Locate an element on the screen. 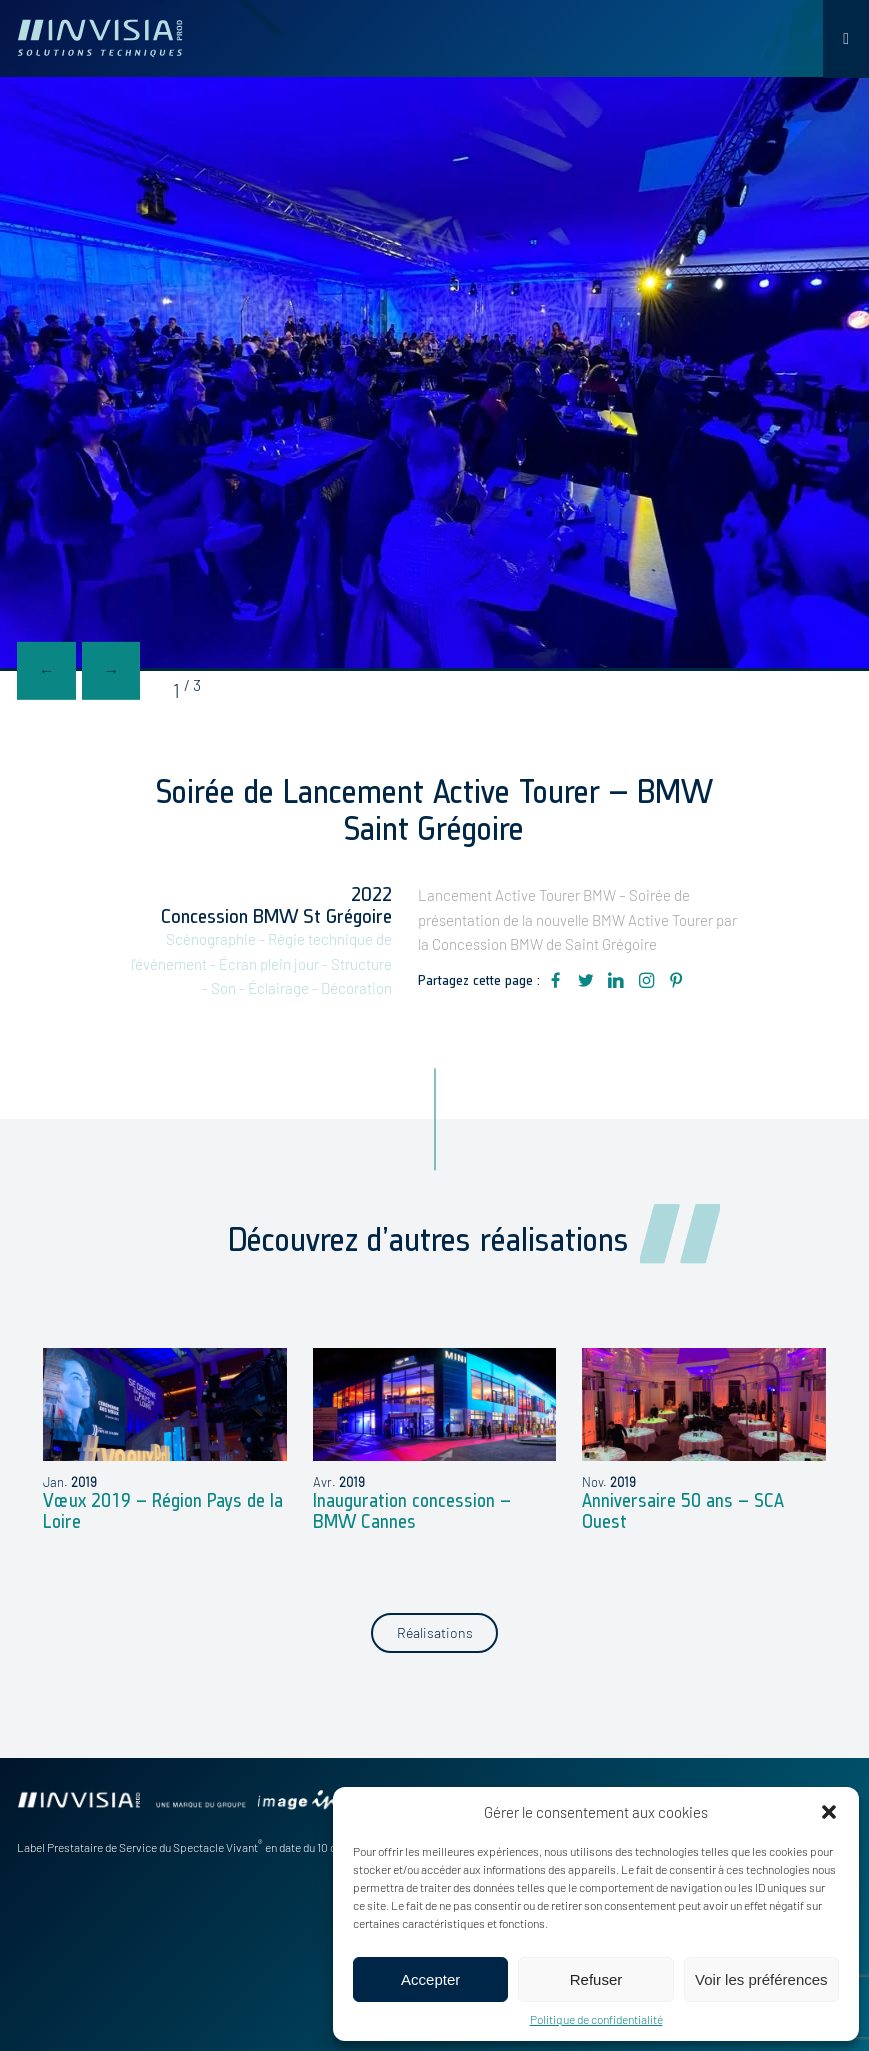 The height and width of the screenshot is (2051, 869). Voir les préférences is located at coordinates (761, 1979).